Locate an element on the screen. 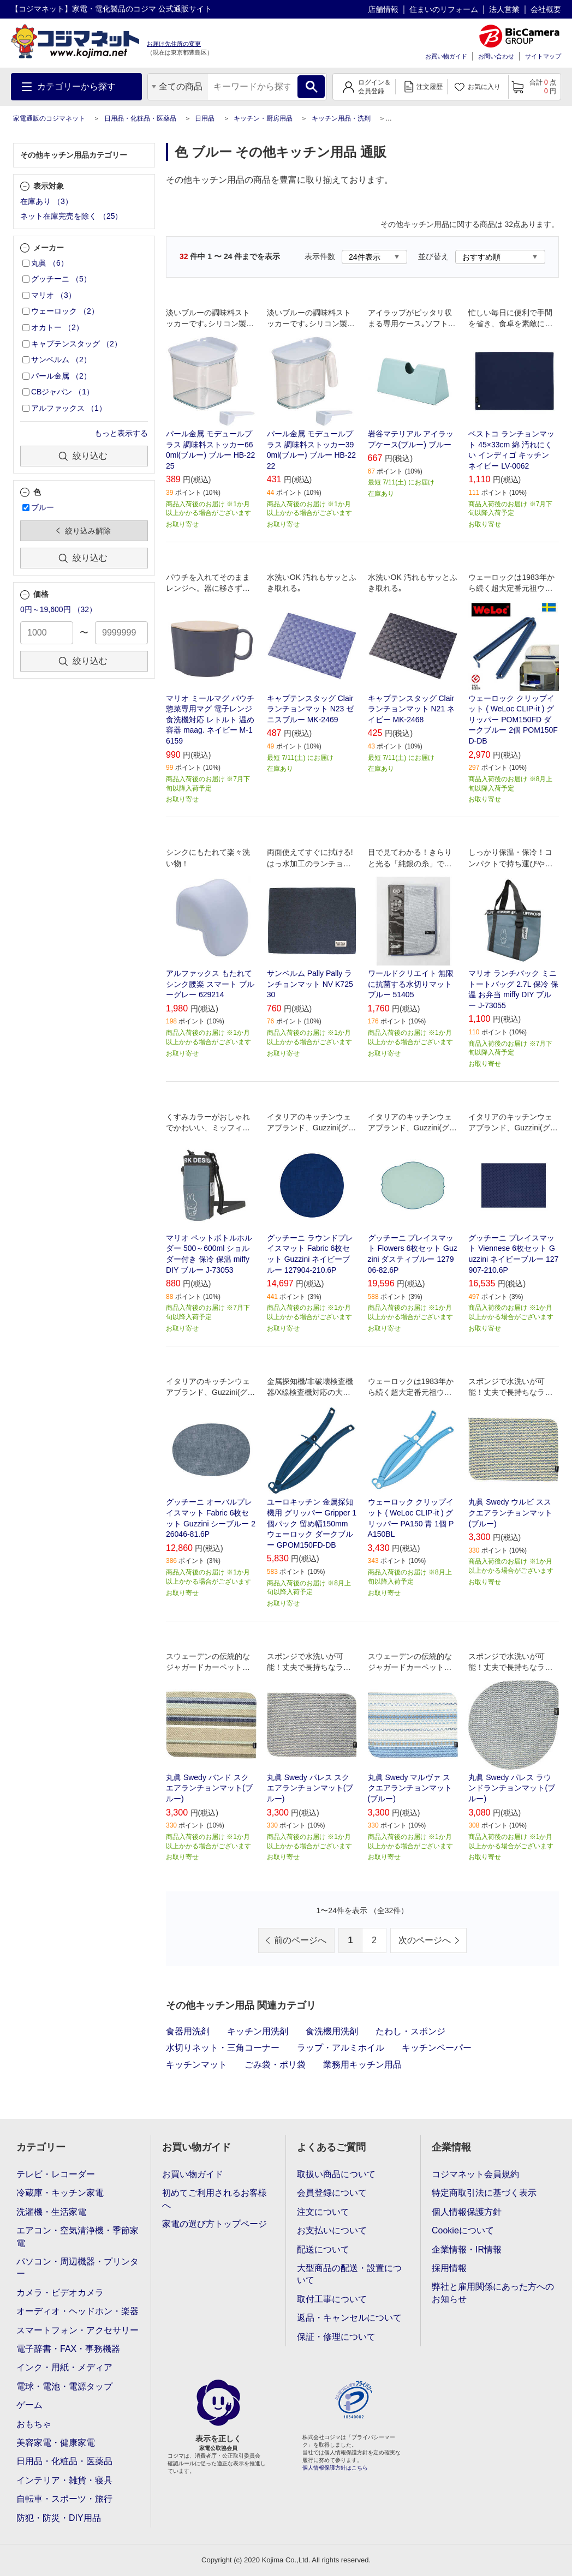 The height and width of the screenshot is (2576, 572). 洗濯機・生活家電 is located at coordinates (51, 2211).